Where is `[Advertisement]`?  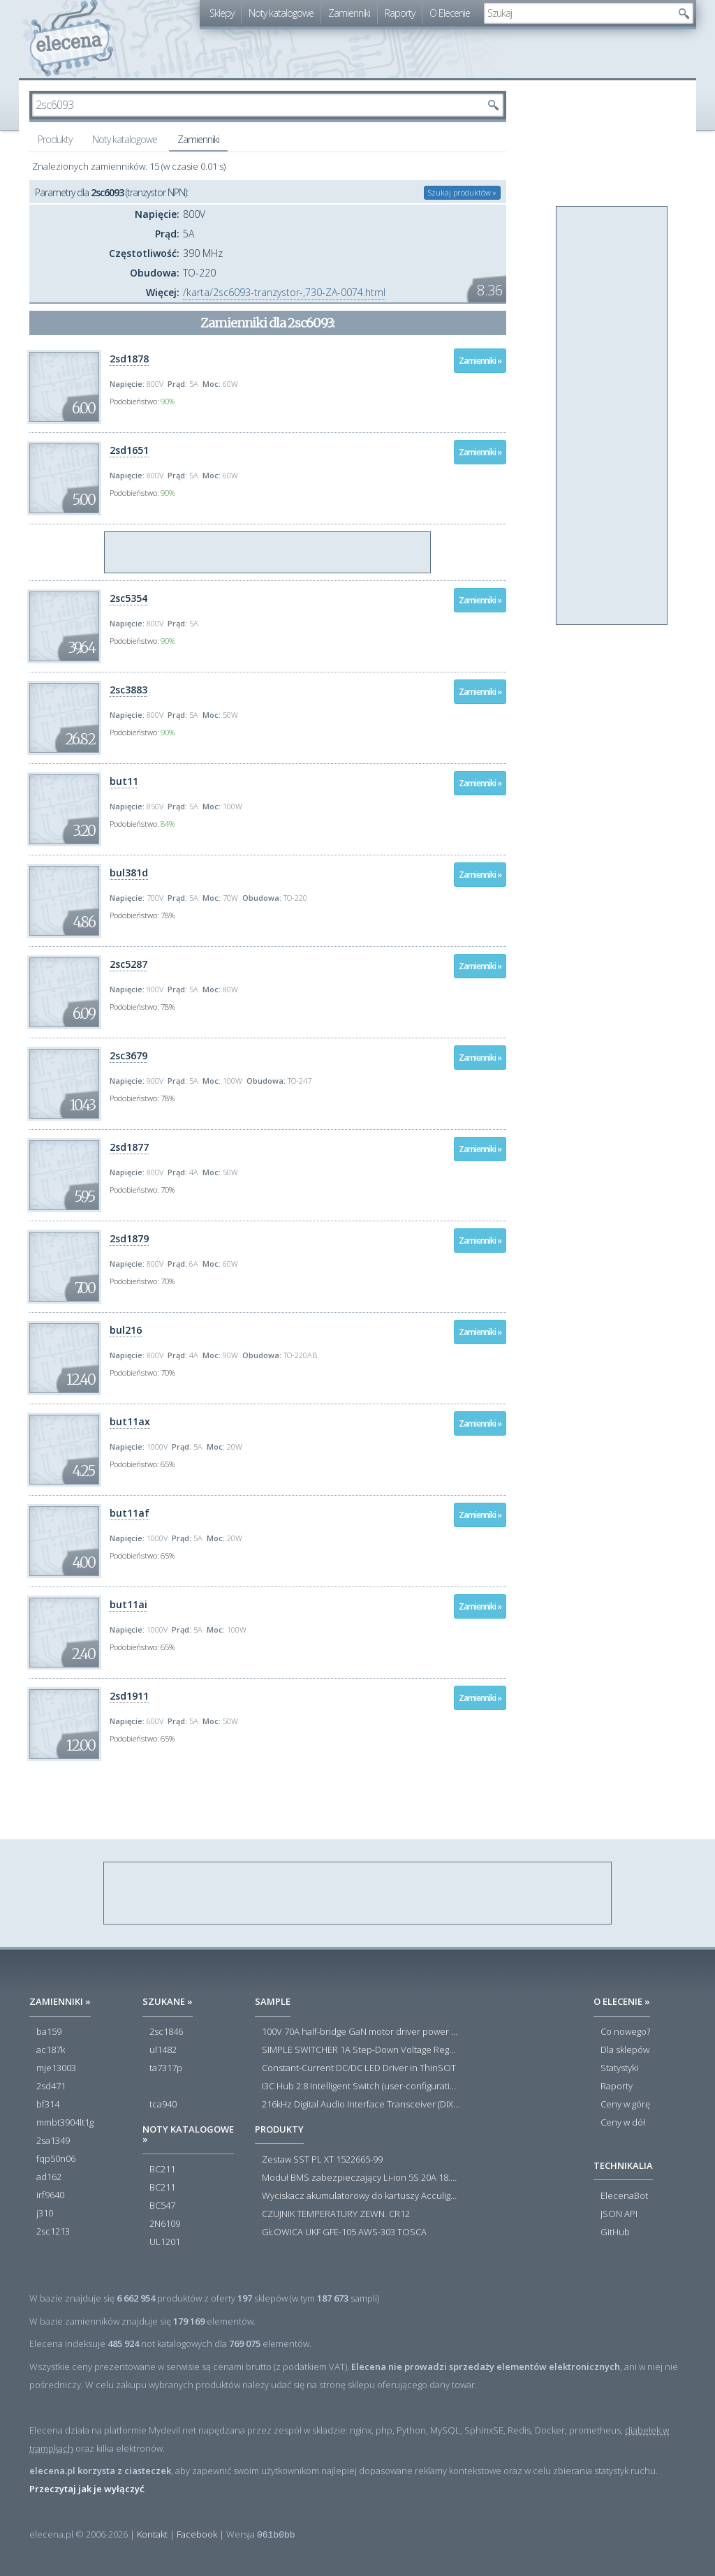
[Advertisement] is located at coordinates (268, 553).